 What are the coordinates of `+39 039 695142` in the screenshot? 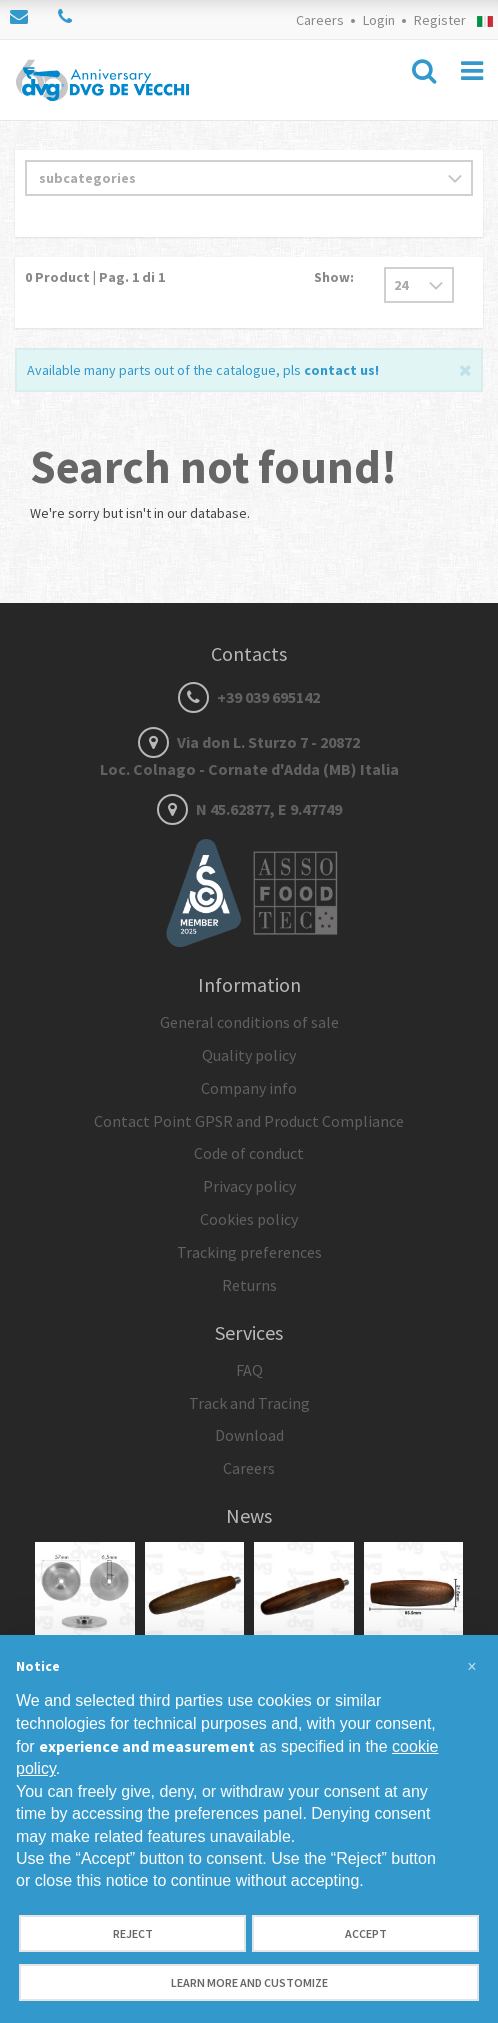 It's located at (249, 697).